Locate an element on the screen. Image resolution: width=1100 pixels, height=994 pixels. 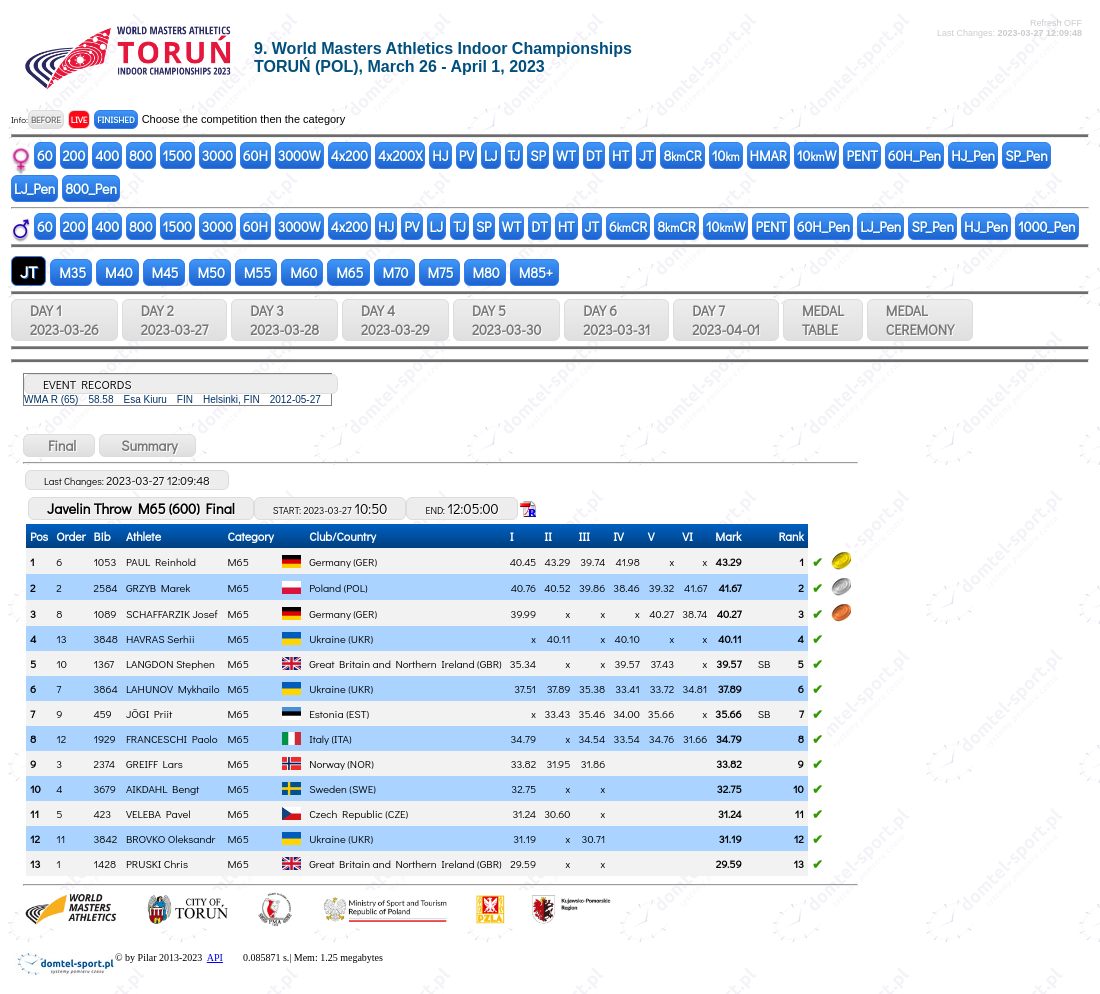
DAY 2 2023-03-27 is located at coordinates (174, 320).